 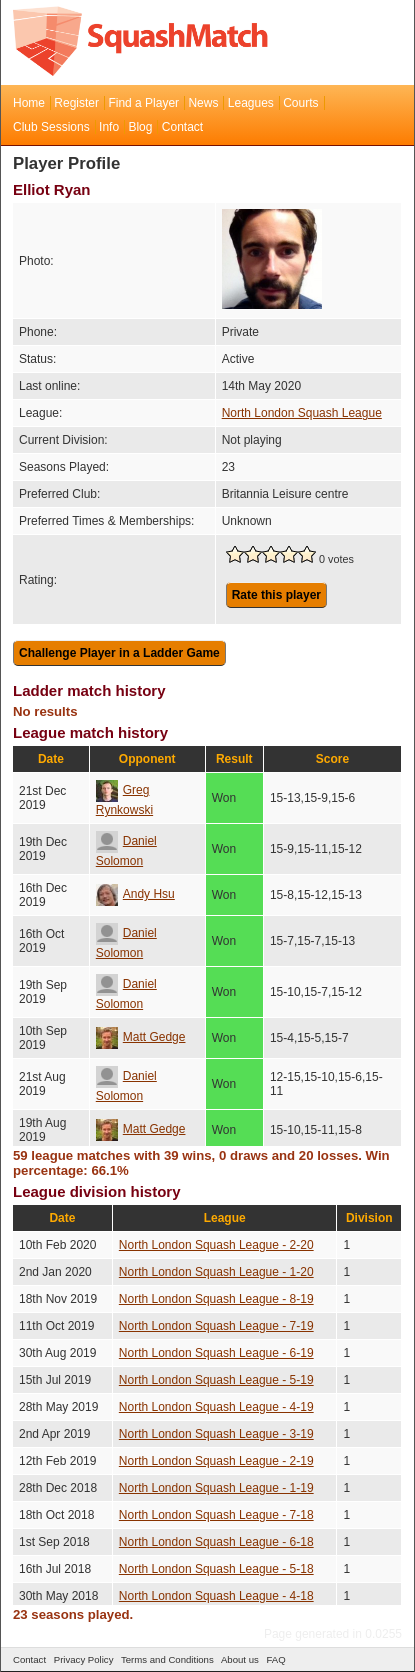 What do you see at coordinates (300, 103) in the screenshot?
I see `Courts` at bounding box center [300, 103].